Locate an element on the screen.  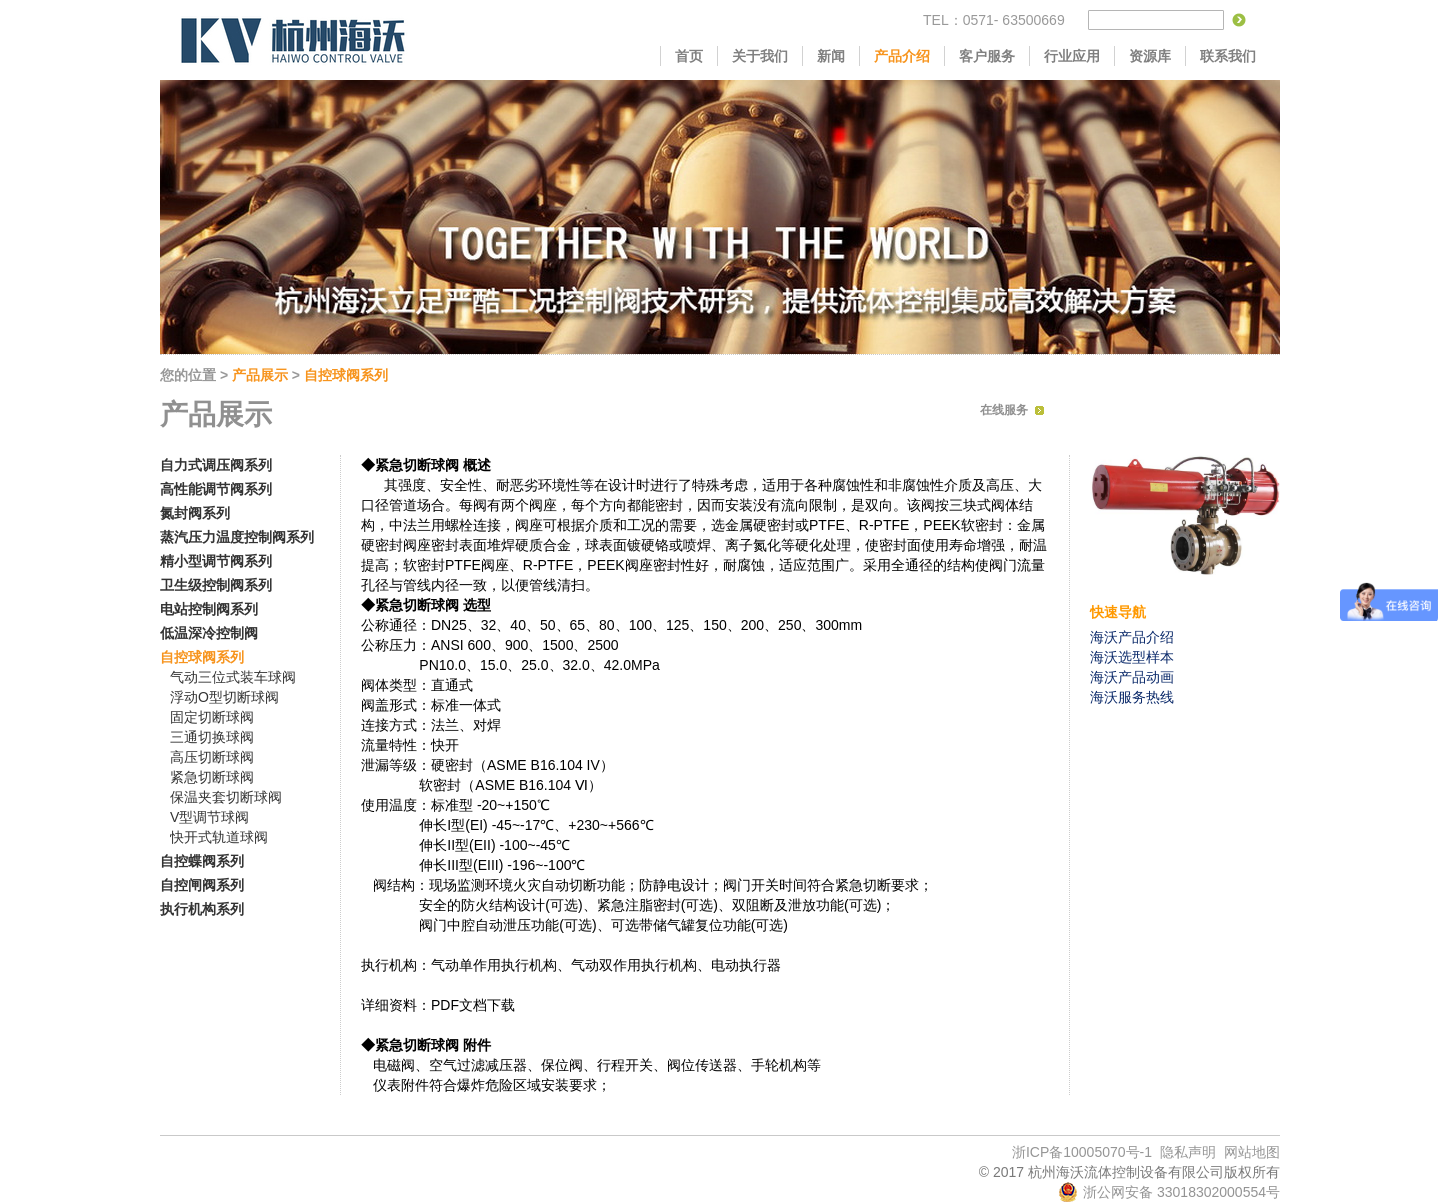
氮封阀系列 is located at coordinates (195, 513).